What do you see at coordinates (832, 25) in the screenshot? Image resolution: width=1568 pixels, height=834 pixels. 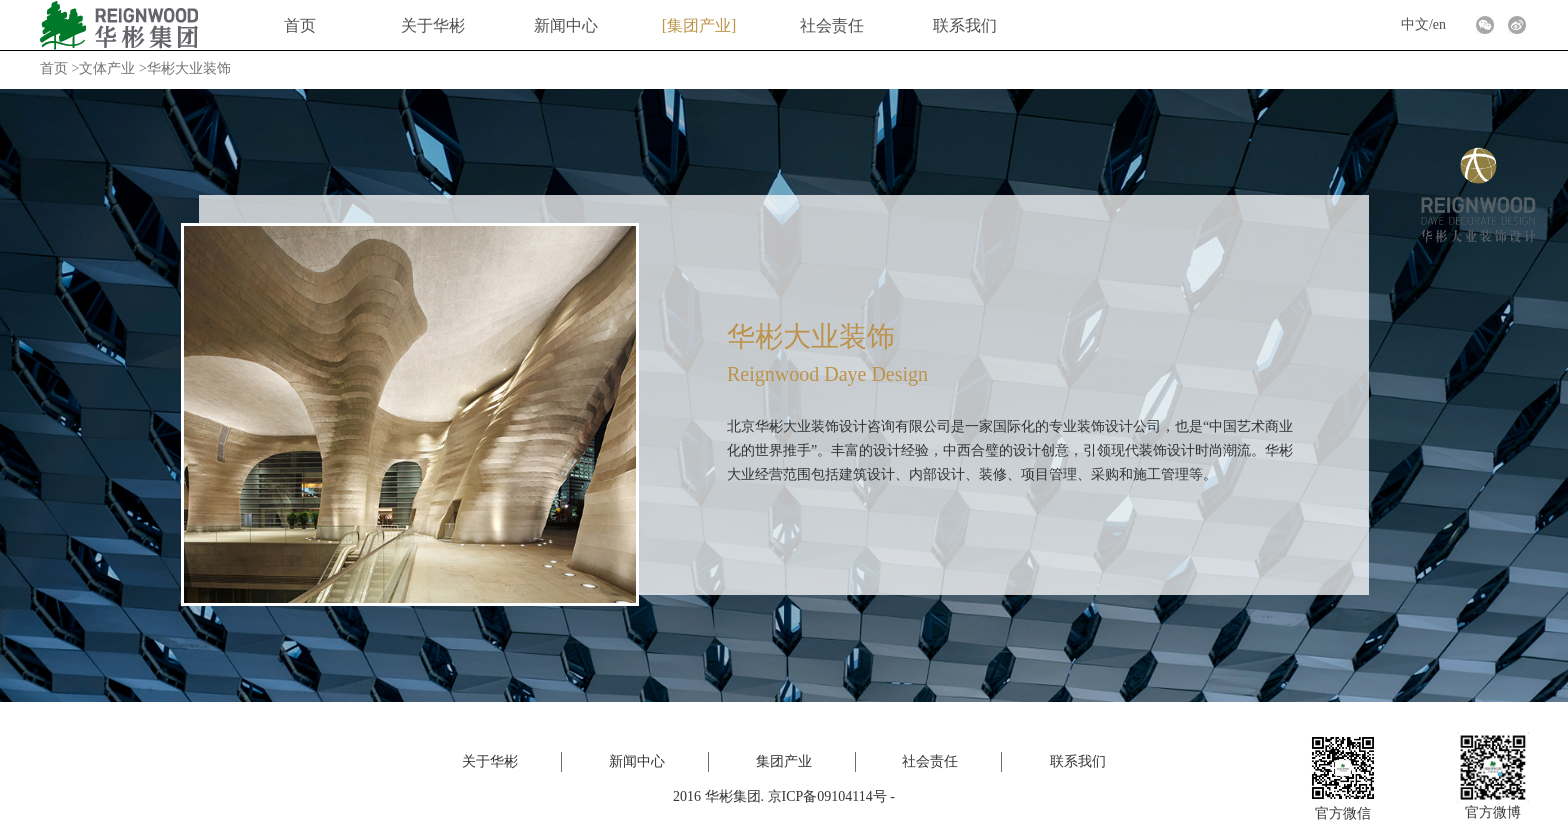 I see `社会责任` at bounding box center [832, 25].